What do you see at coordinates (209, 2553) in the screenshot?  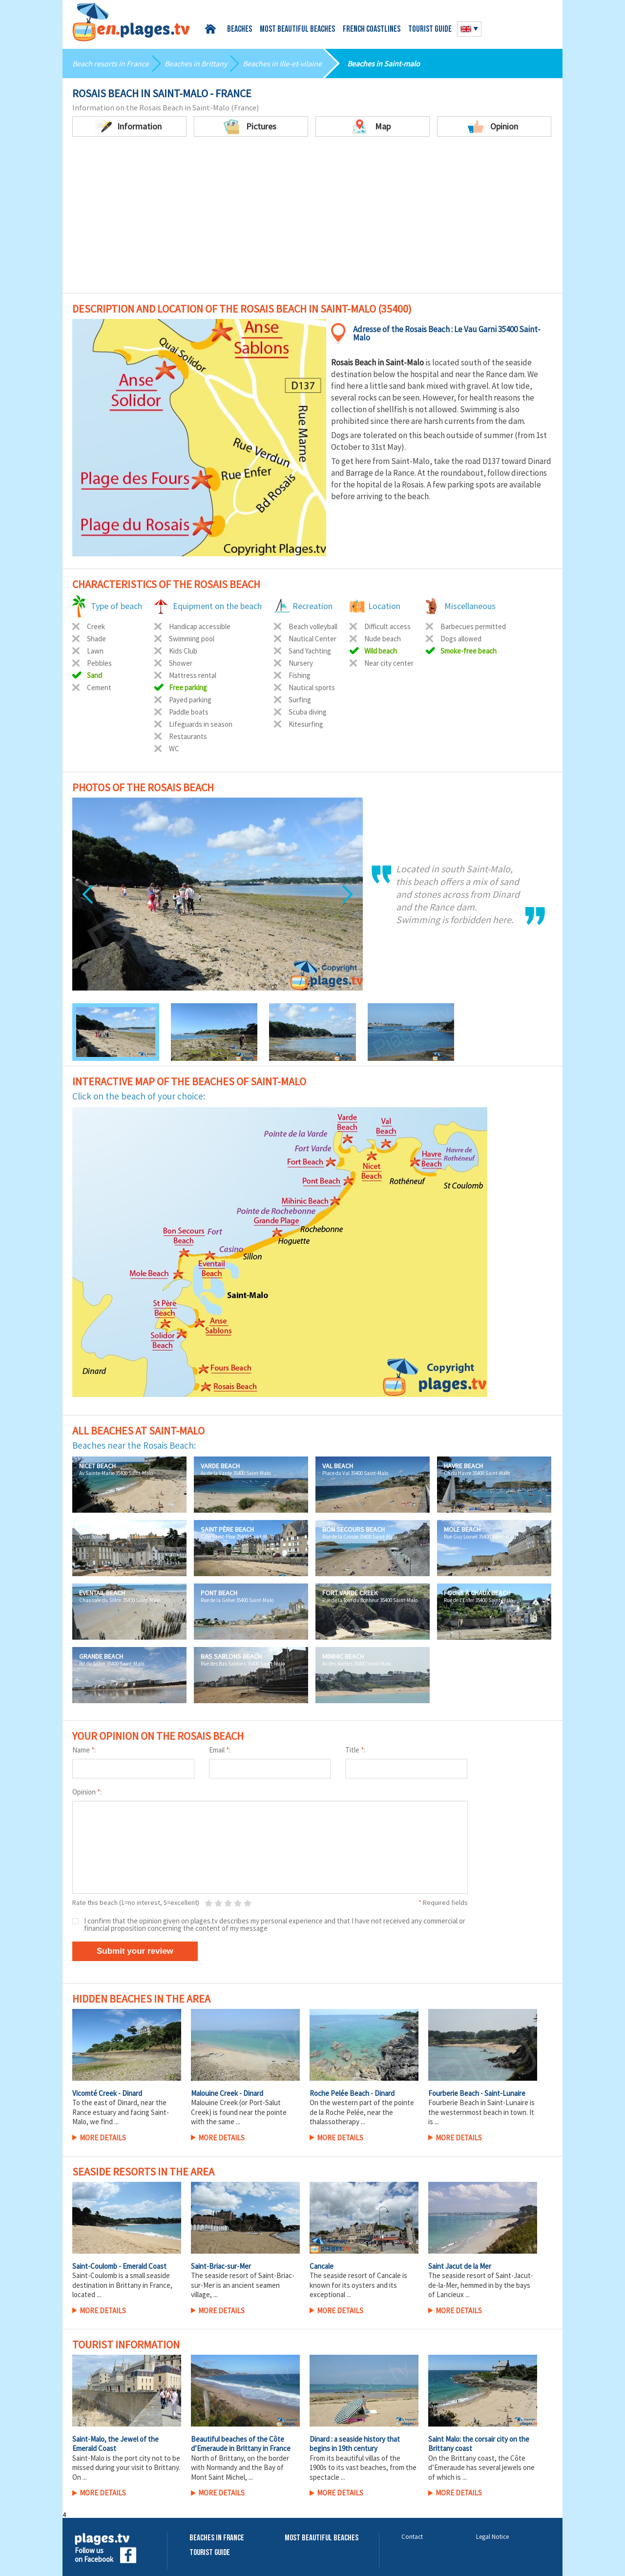 I see `Tourist Guide` at bounding box center [209, 2553].